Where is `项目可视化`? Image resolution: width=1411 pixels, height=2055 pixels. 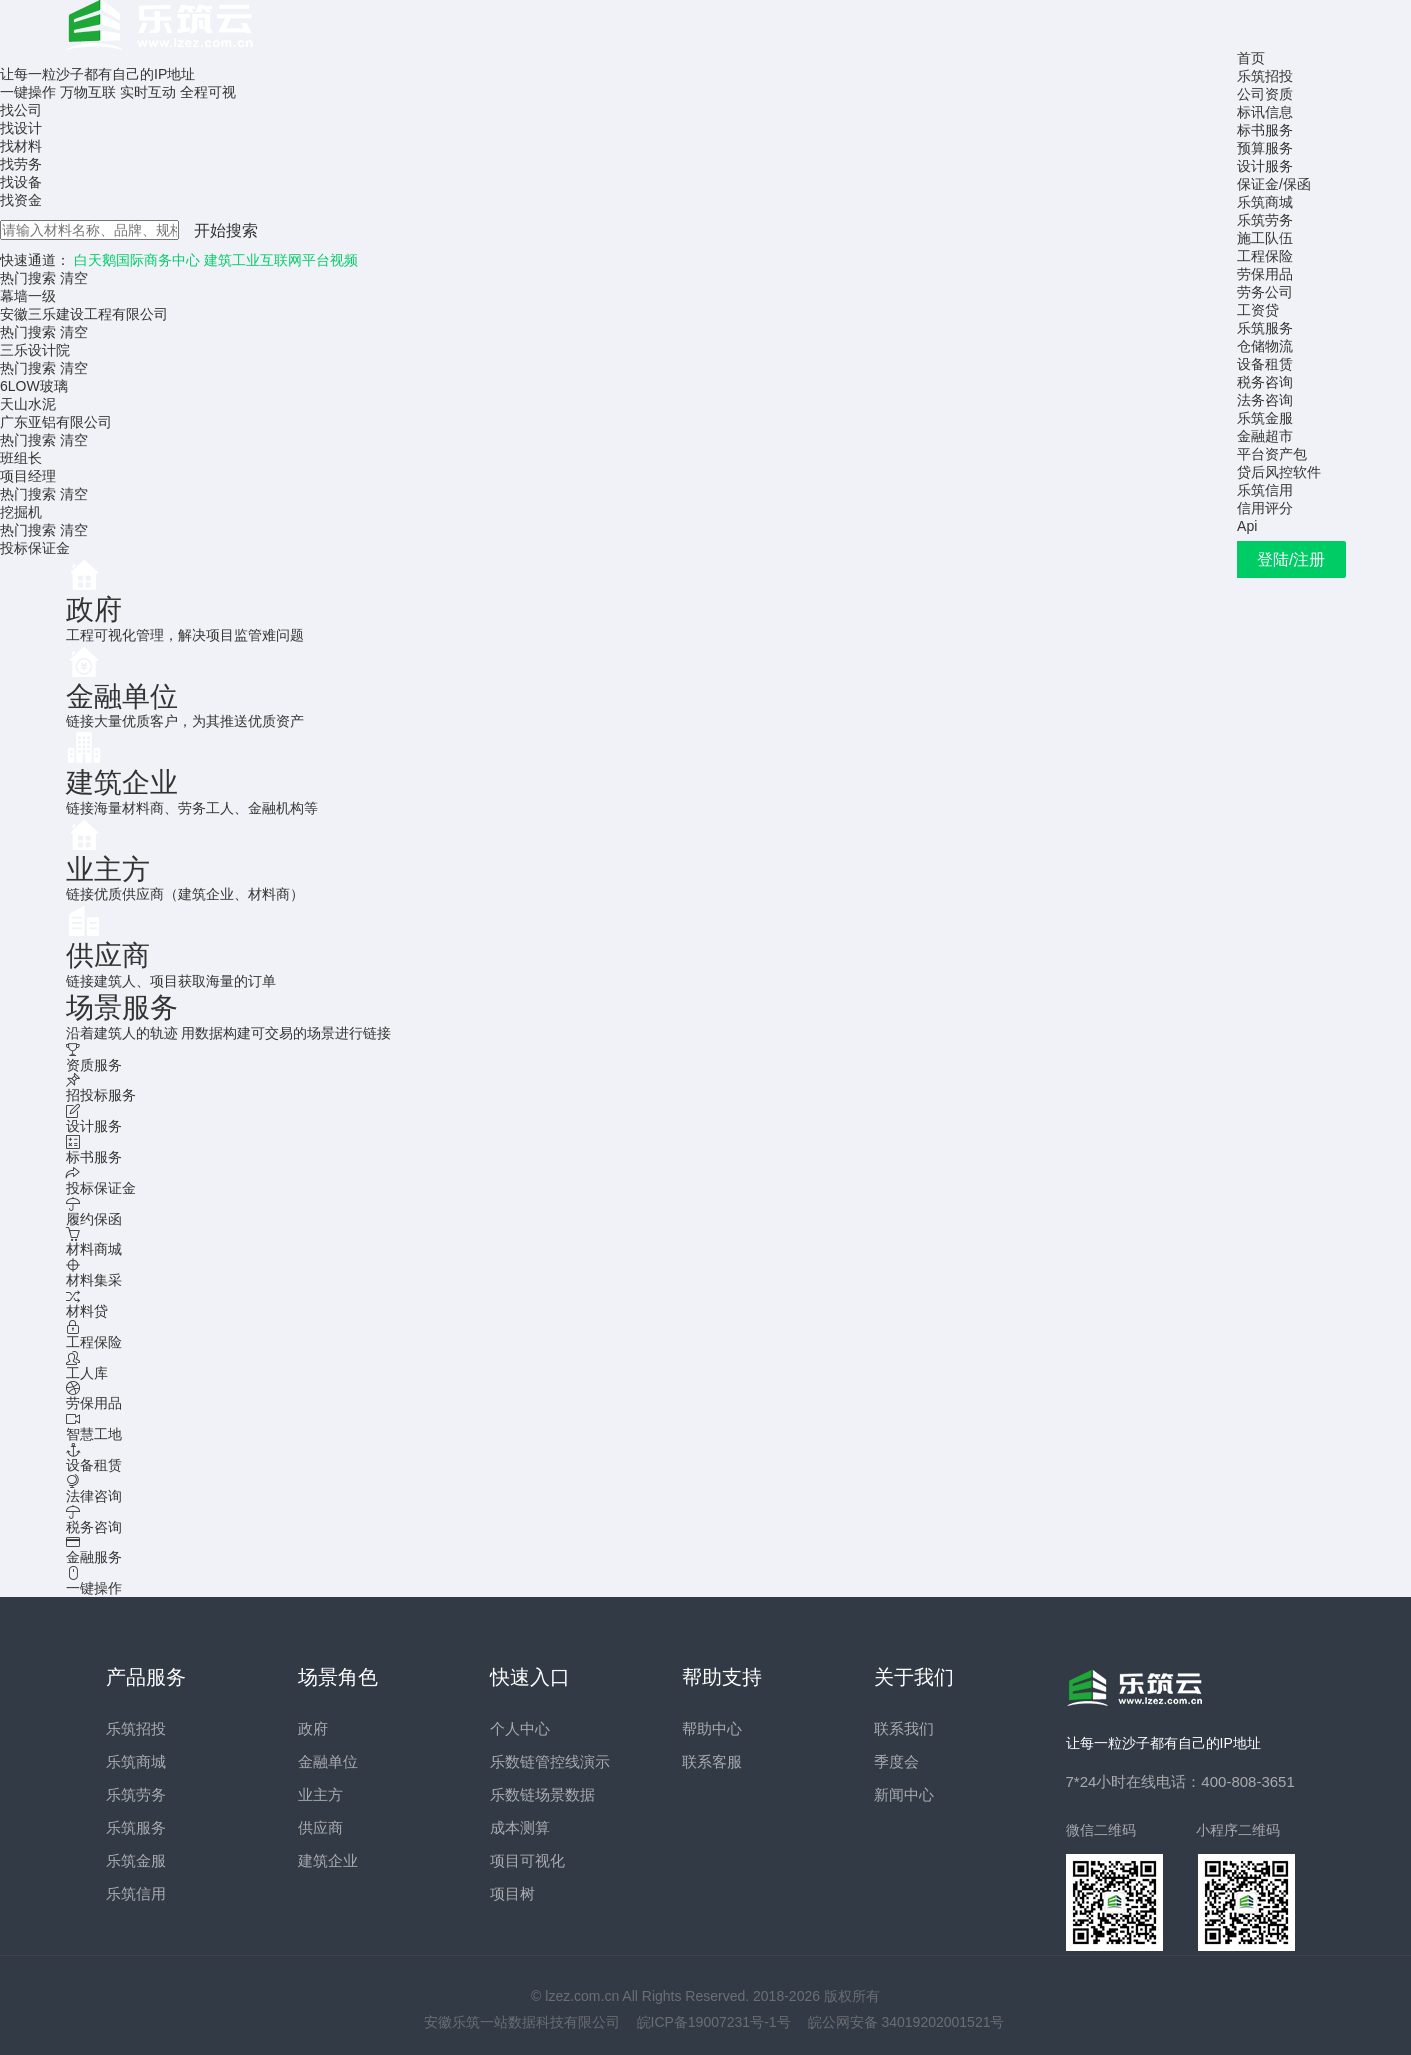
项目可视化 is located at coordinates (527, 1860).